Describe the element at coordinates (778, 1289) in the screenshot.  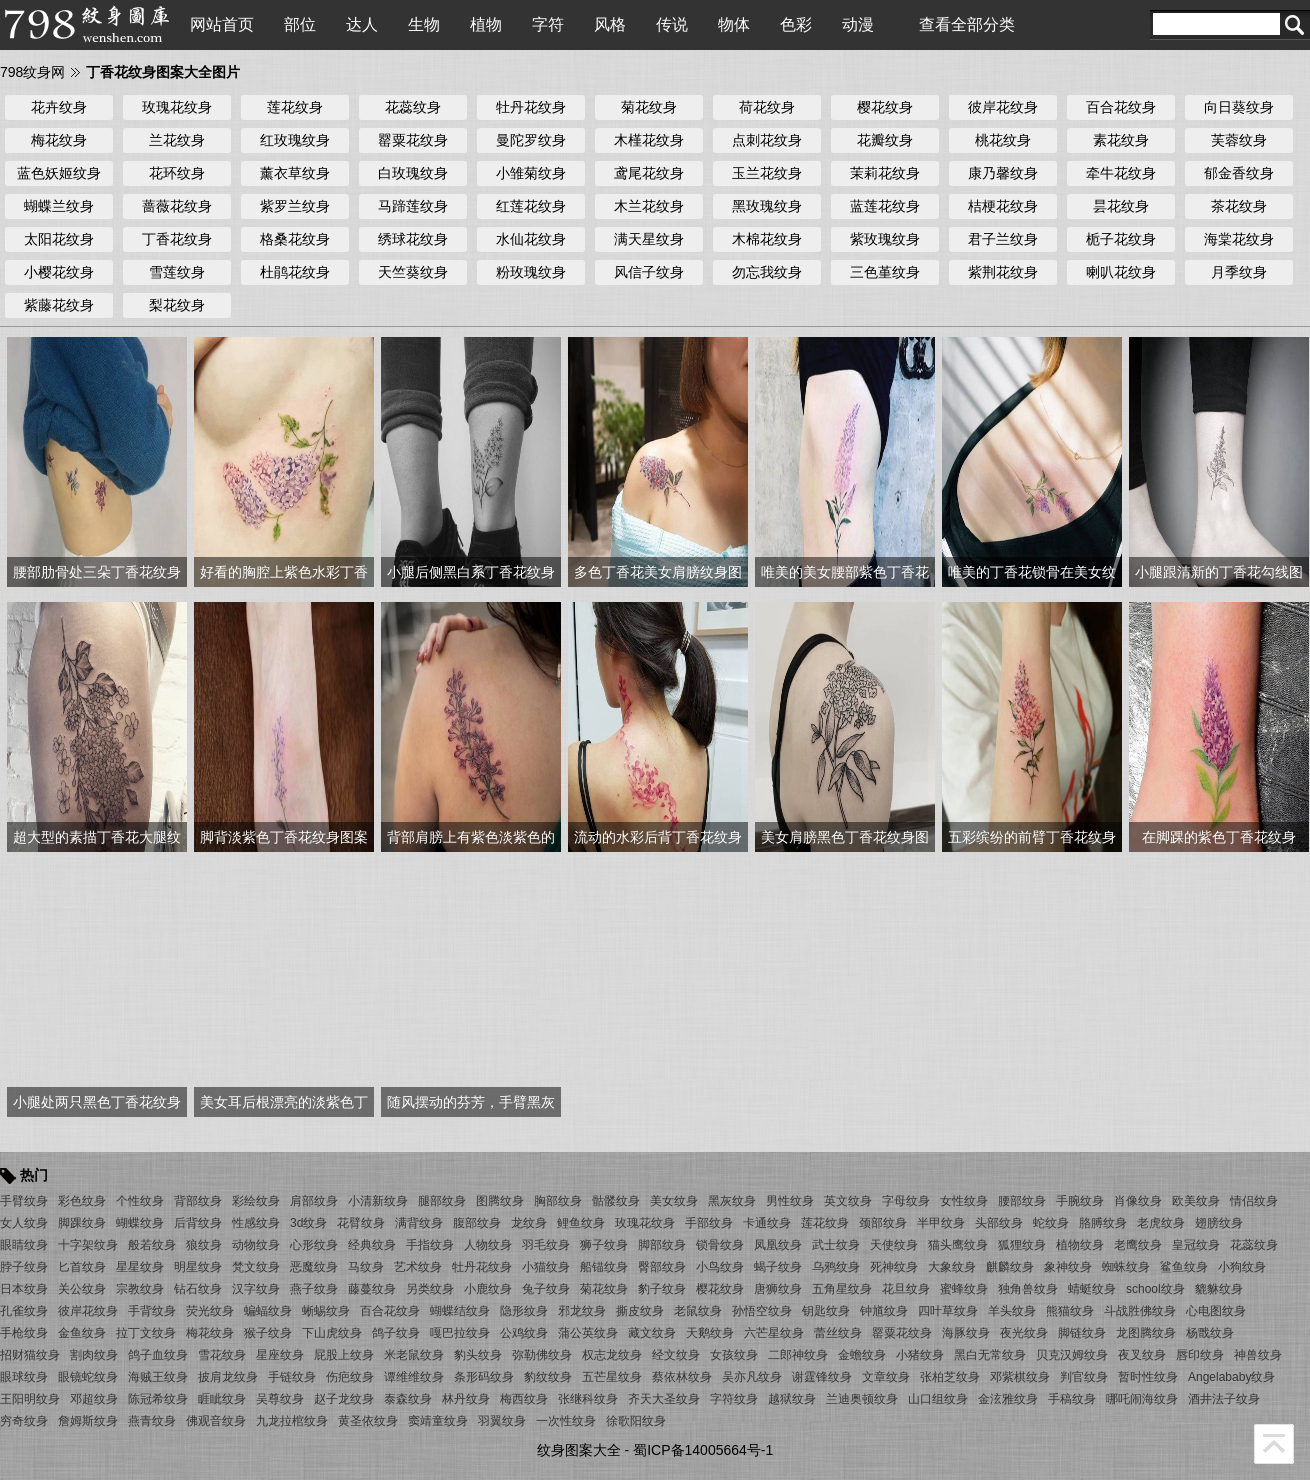
I see `唐狮纹身` at that location.